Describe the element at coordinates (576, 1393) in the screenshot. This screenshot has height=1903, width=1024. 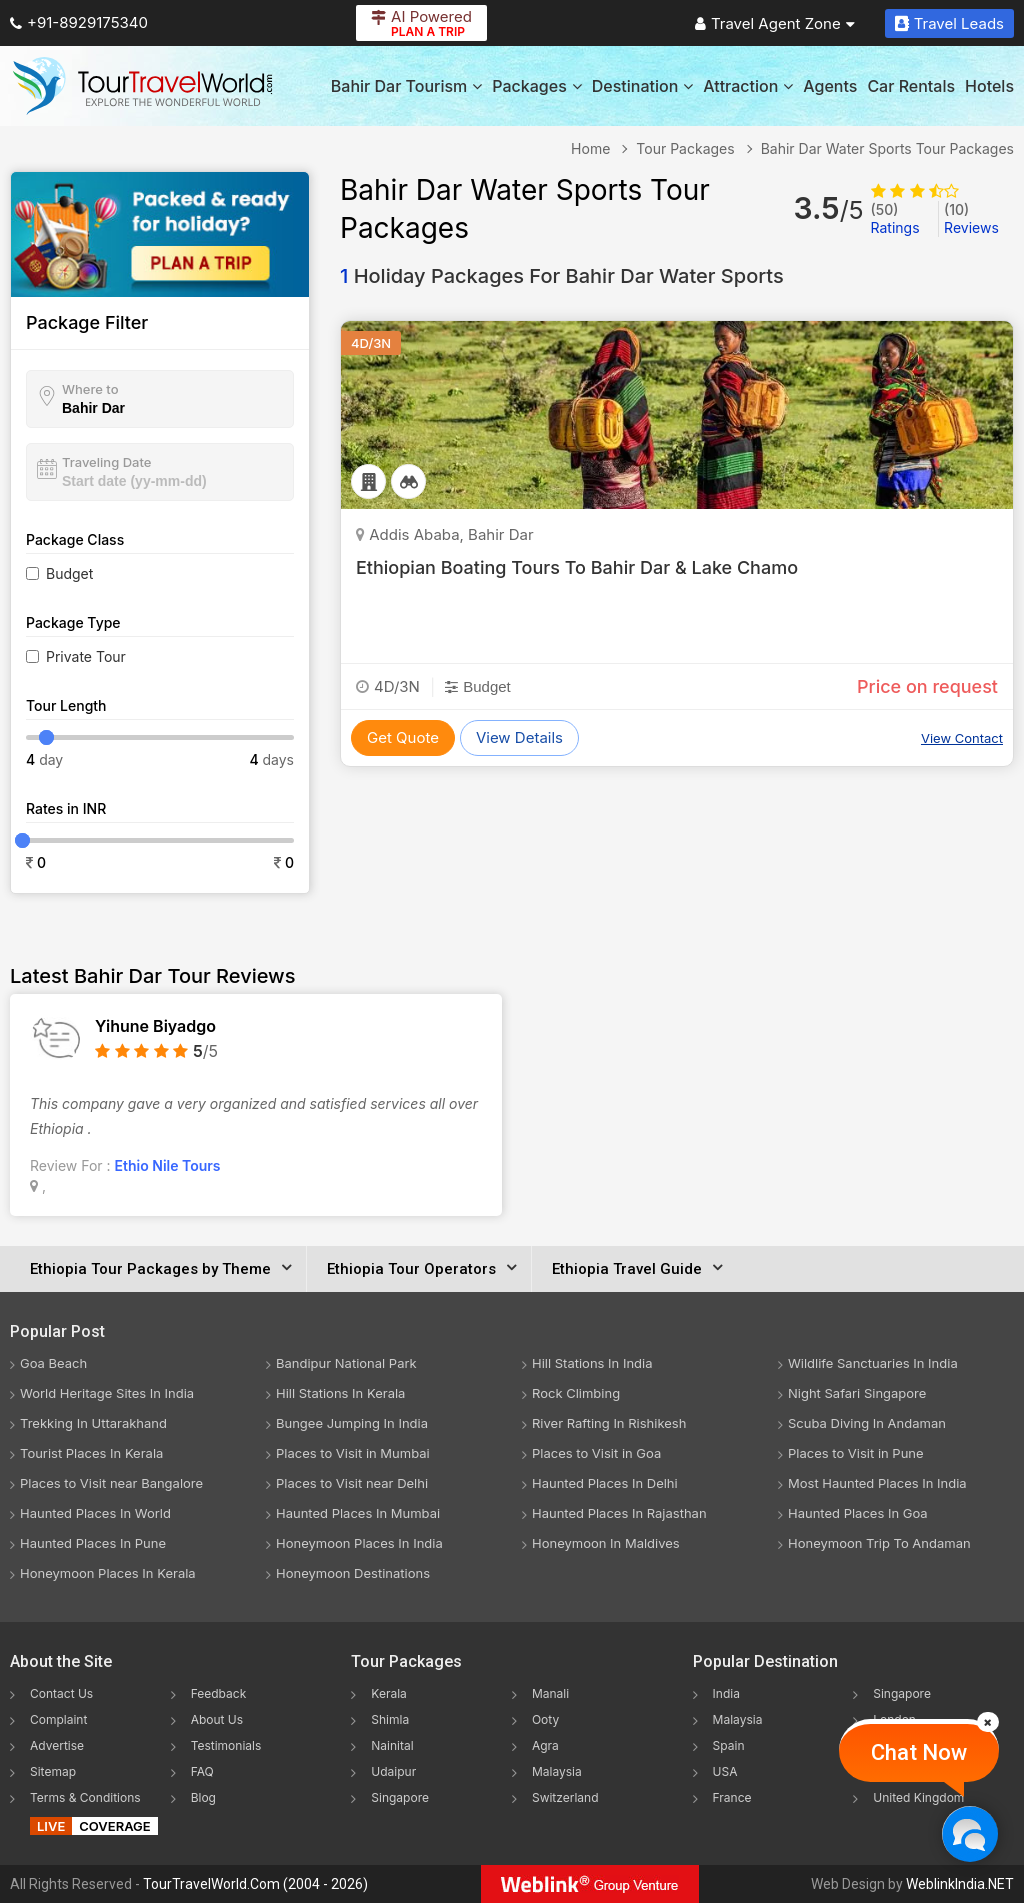
I see `Rock Climbing` at that location.